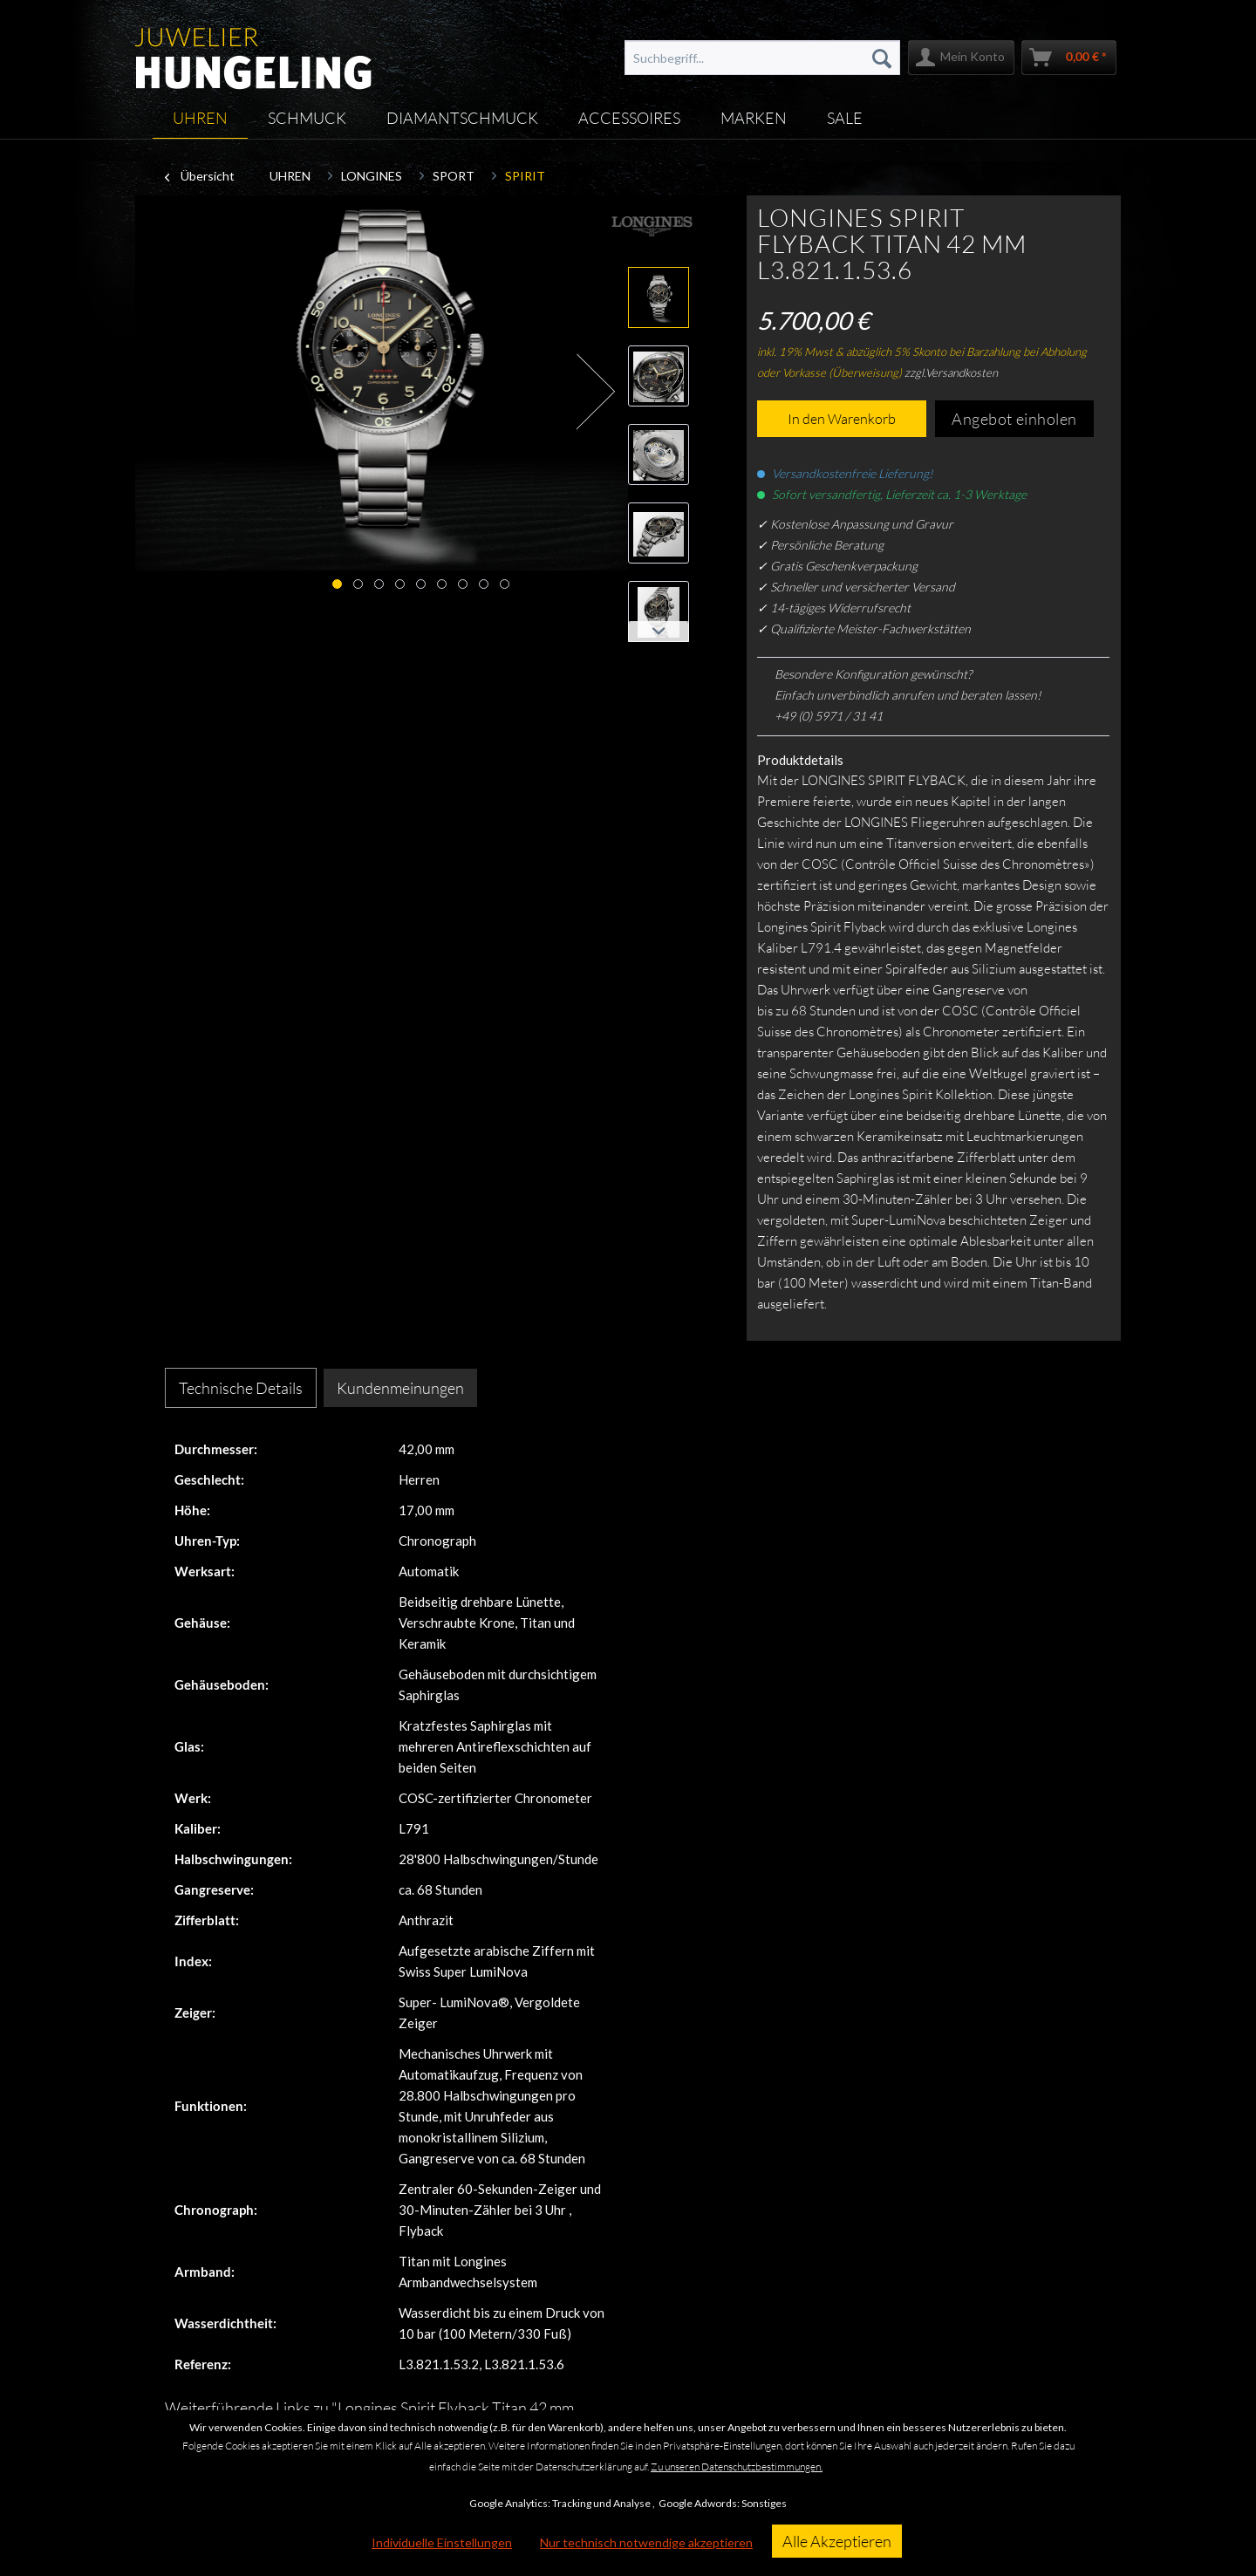 The width and height of the screenshot is (1256, 2576). Describe the element at coordinates (646, 2542) in the screenshot. I see `Nur technisch notwendige akzeptieren` at that location.